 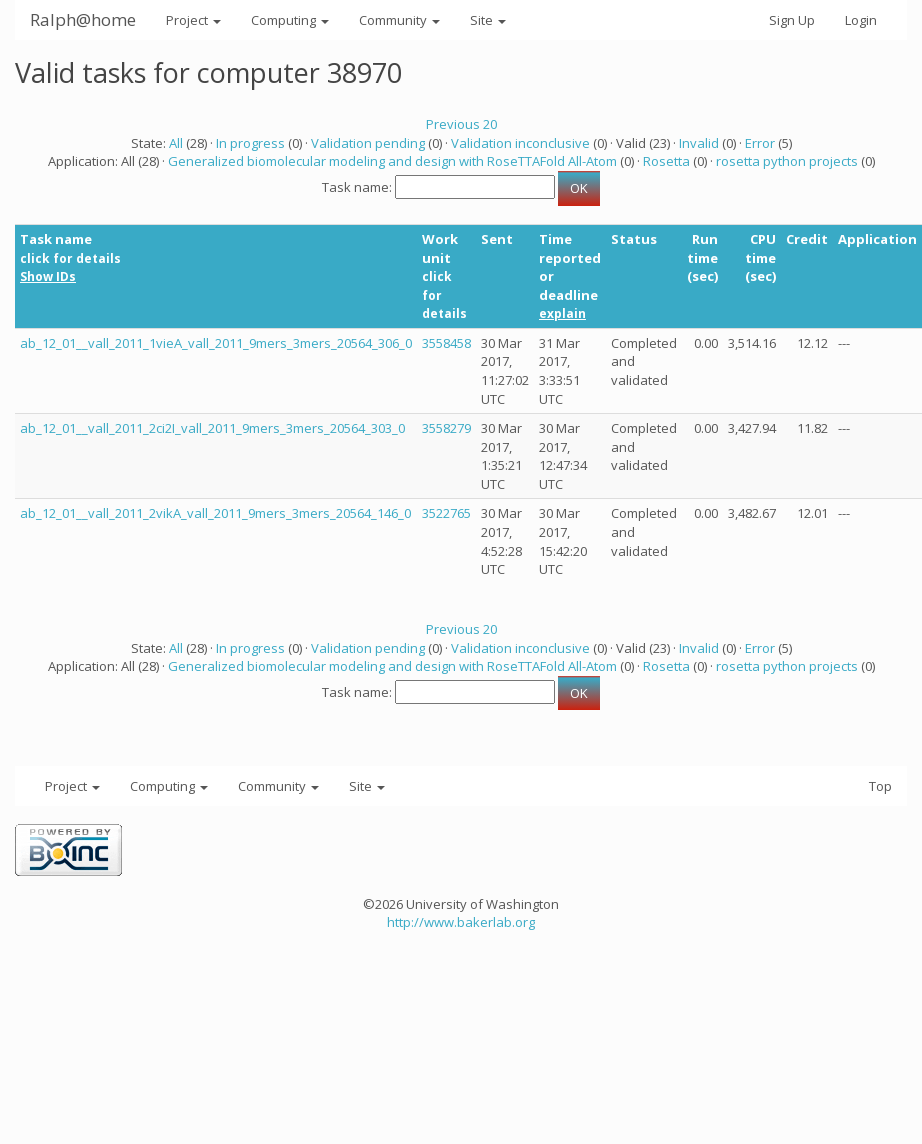 What do you see at coordinates (399, 20) in the screenshot?
I see `Community` at bounding box center [399, 20].